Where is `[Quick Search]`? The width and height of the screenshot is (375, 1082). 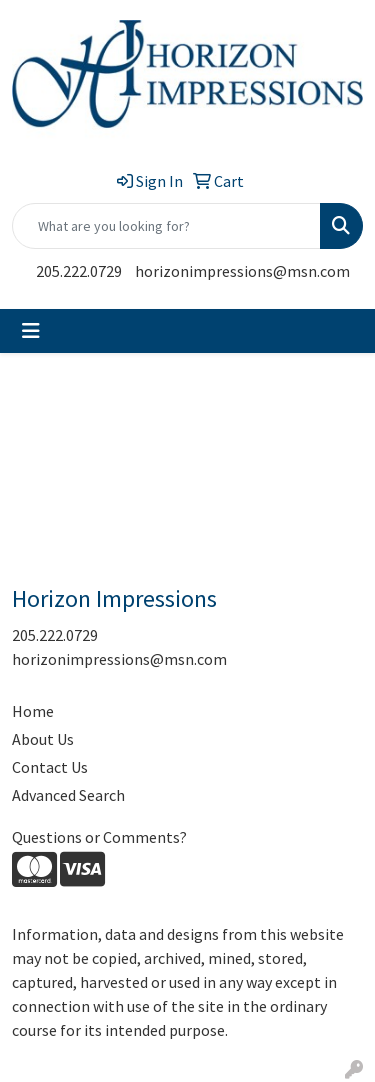 [Quick Search] is located at coordinates (166, 226).